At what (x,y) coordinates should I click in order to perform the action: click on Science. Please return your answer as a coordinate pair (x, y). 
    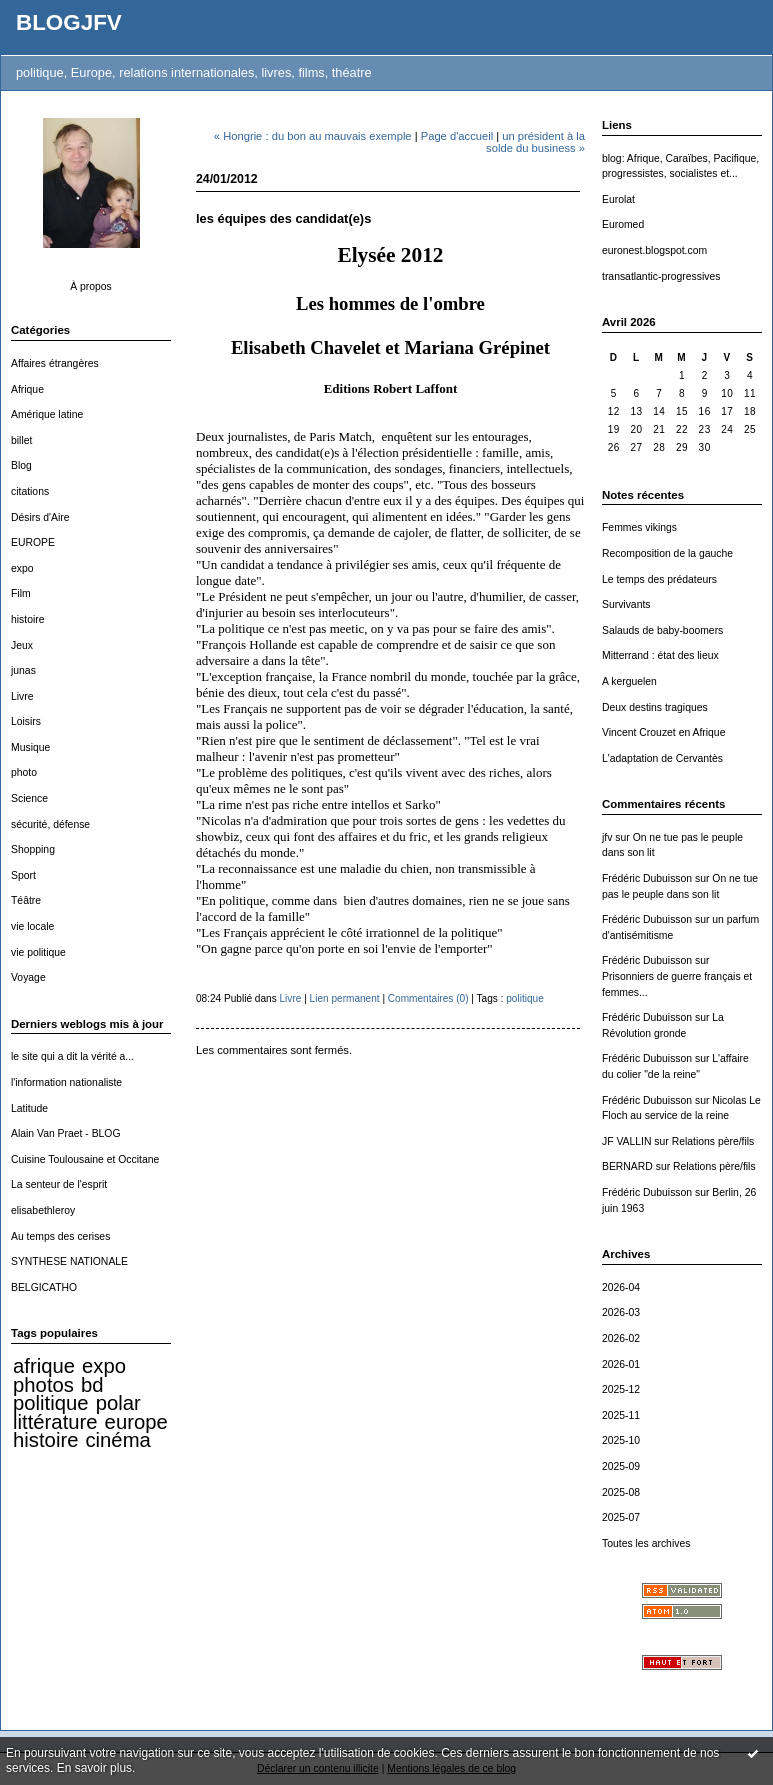
    Looking at the image, I should click on (29, 798).